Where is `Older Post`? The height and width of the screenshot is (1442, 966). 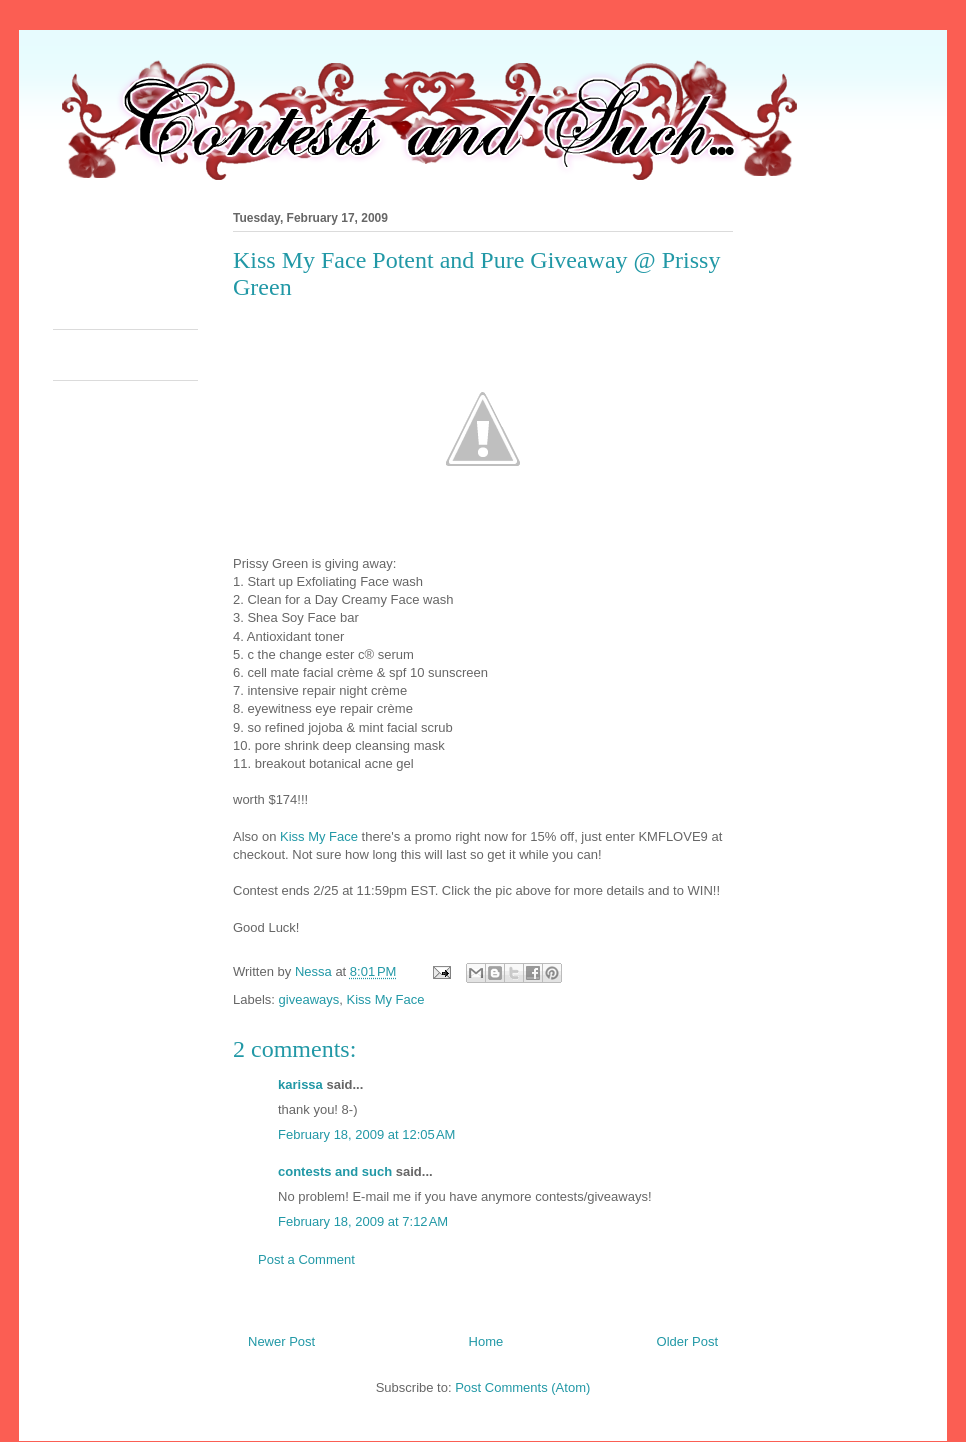 Older Post is located at coordinates (687, 1341).